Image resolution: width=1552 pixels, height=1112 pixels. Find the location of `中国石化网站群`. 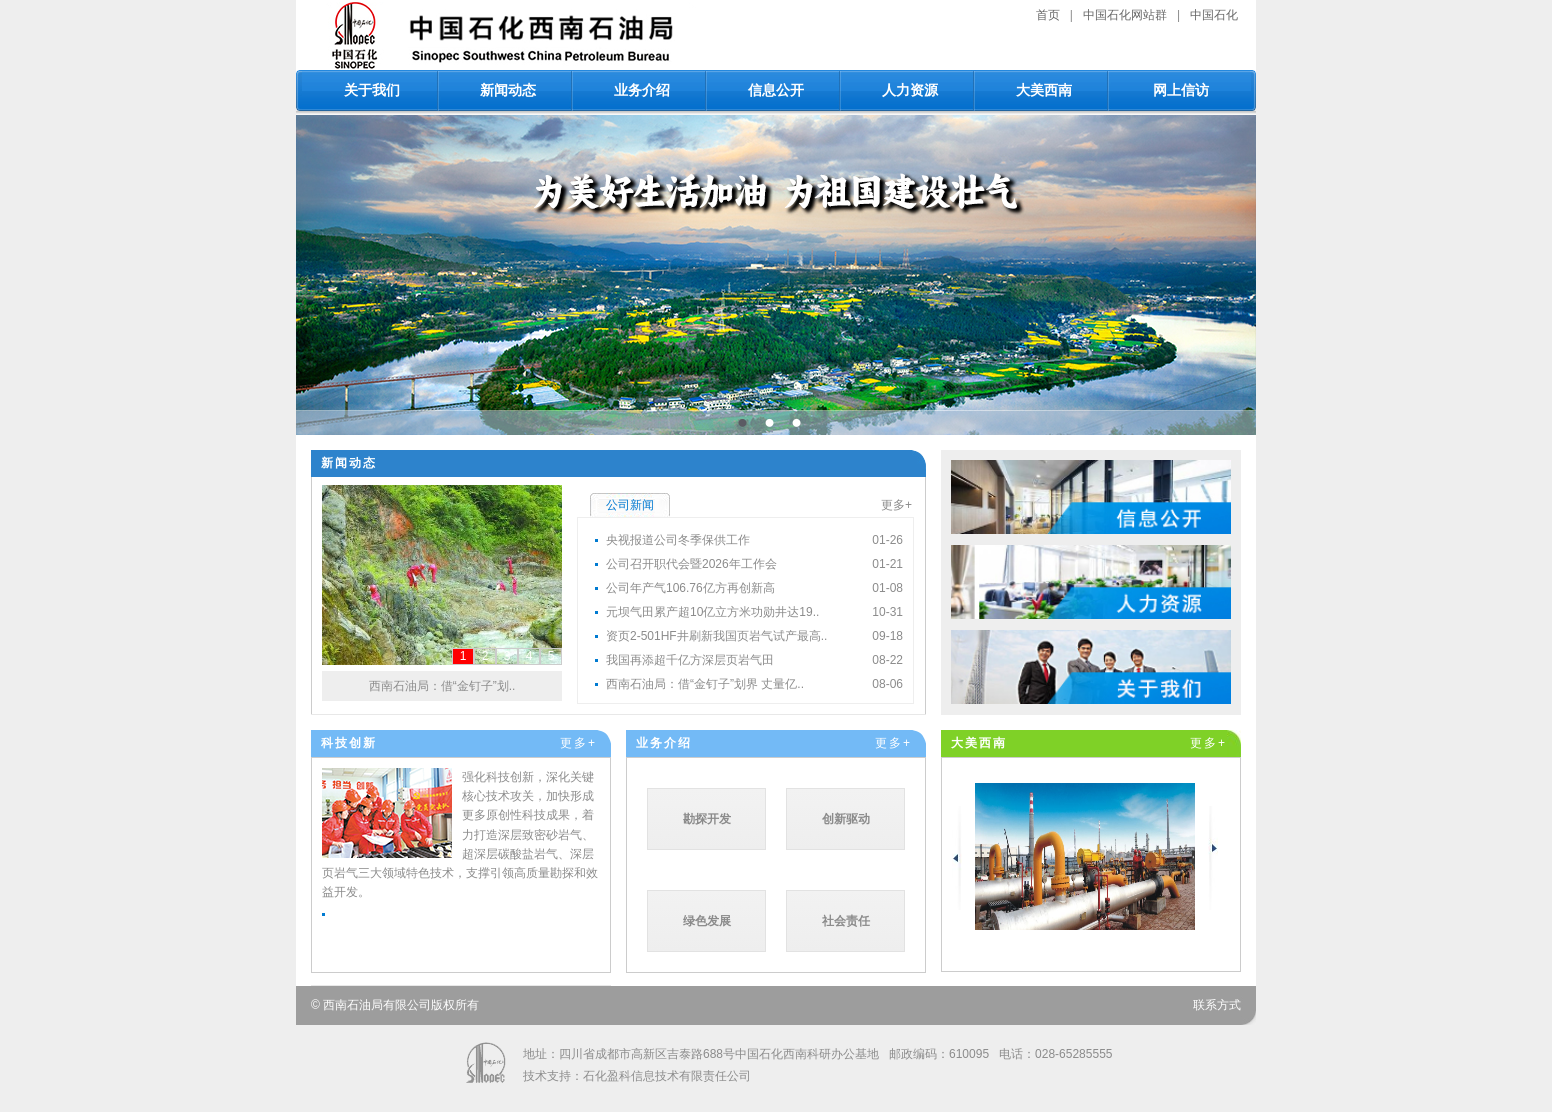

中国石化网站群 is located at coordinates (1125, 15).